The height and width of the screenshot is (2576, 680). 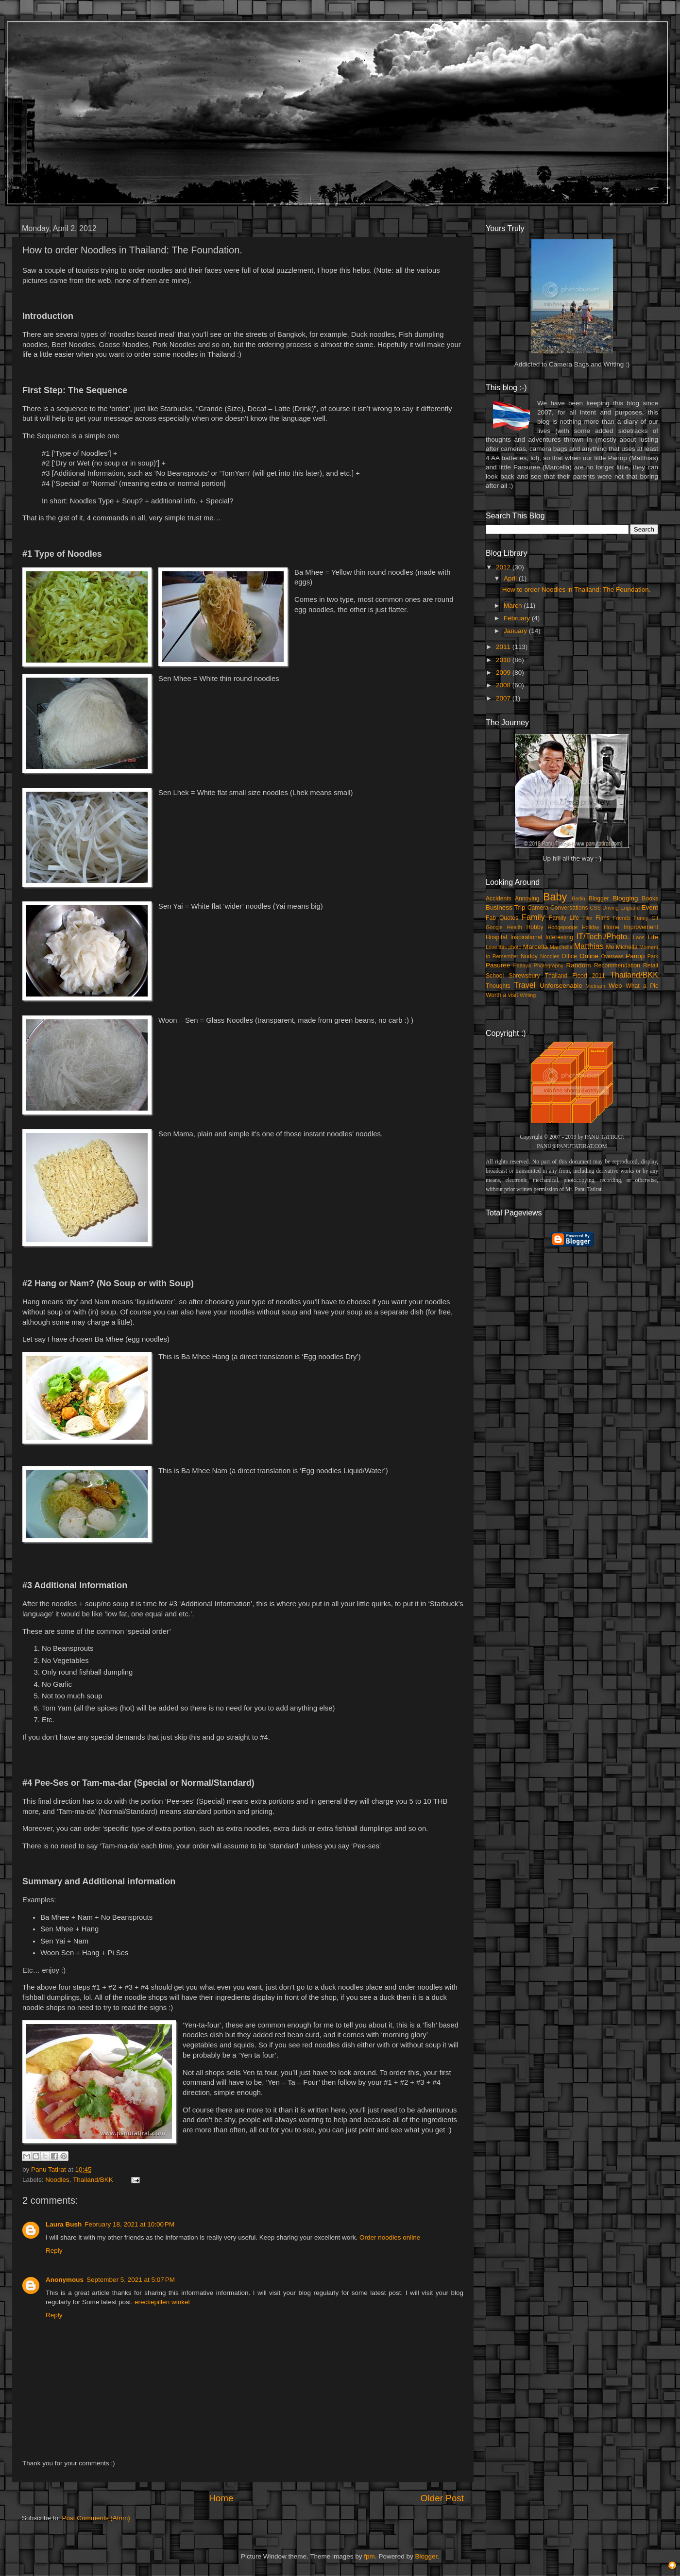 I want to click on Fab Quotes, so click(x=502, y=917).